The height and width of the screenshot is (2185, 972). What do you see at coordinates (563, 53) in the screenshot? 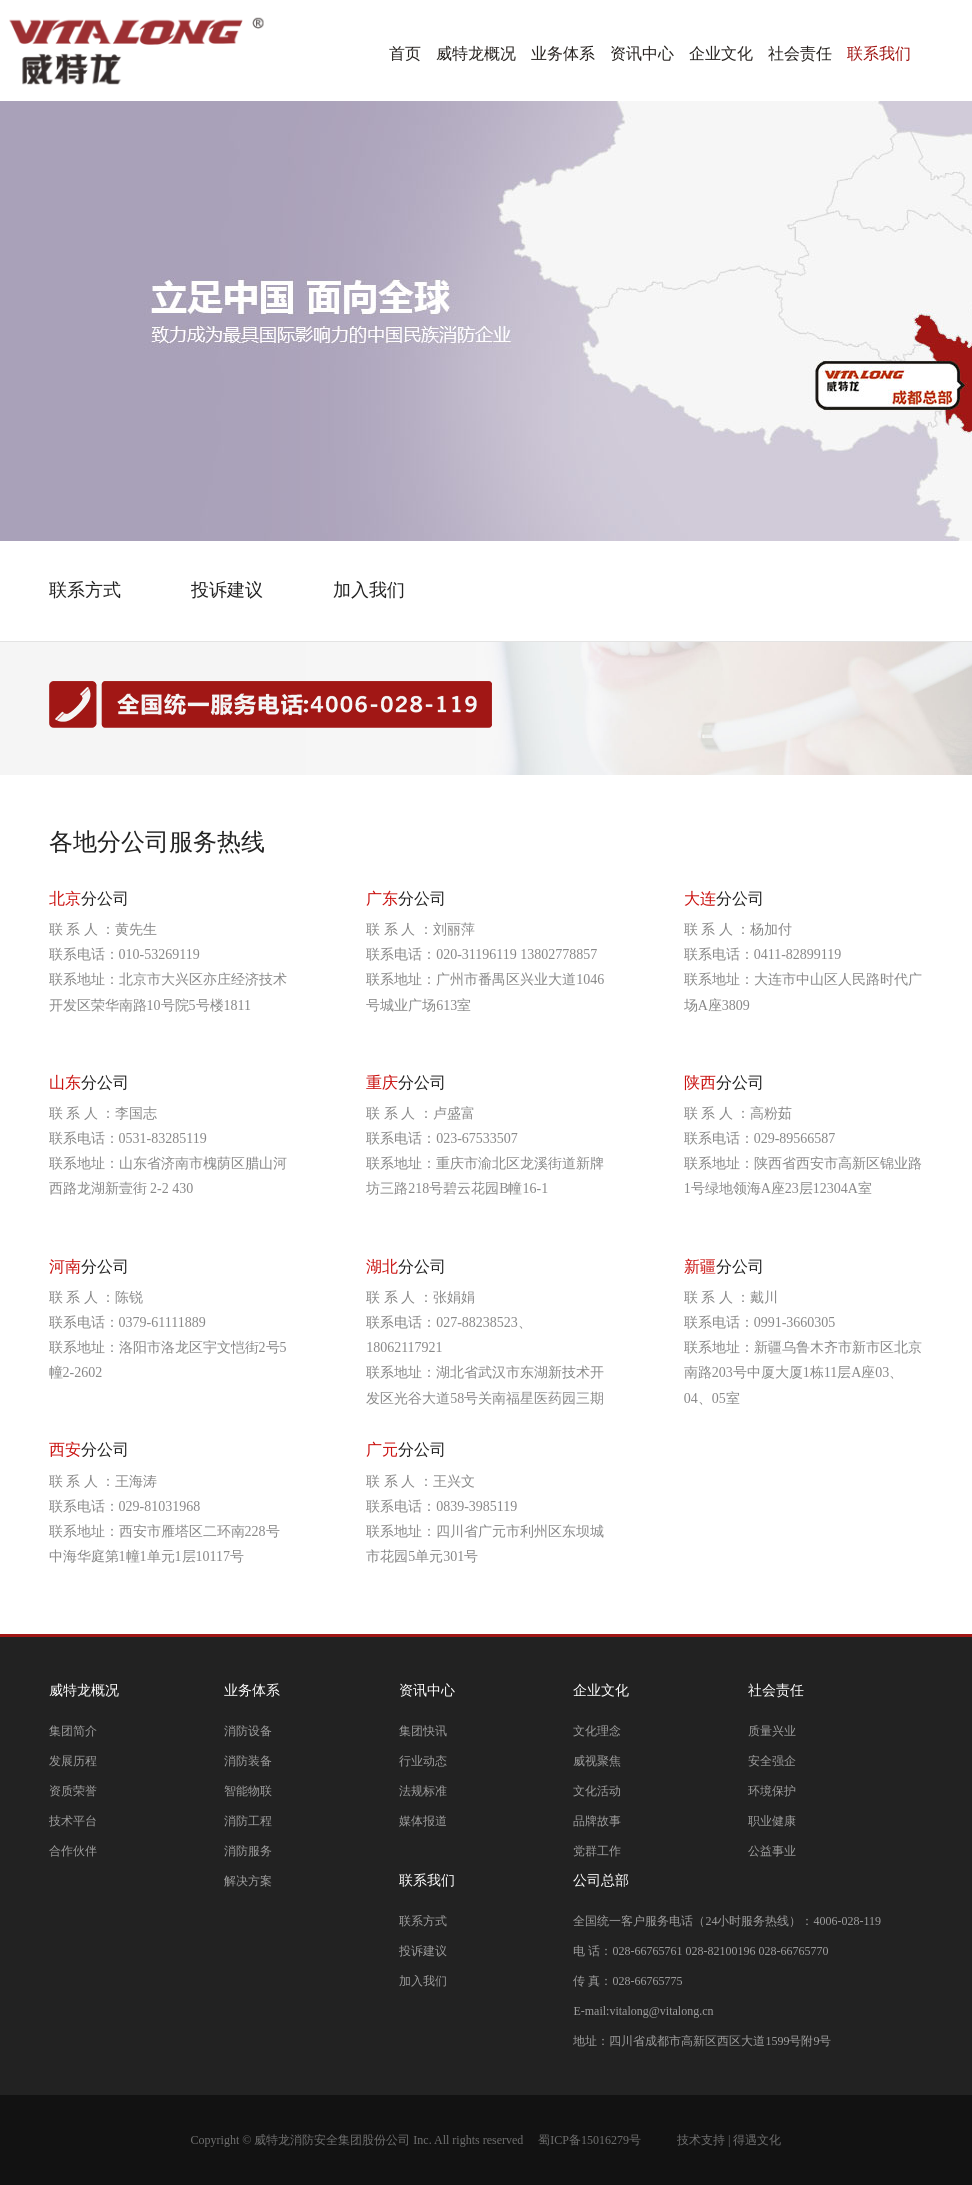
I see `业务体系` at bounding box center [563, 53].